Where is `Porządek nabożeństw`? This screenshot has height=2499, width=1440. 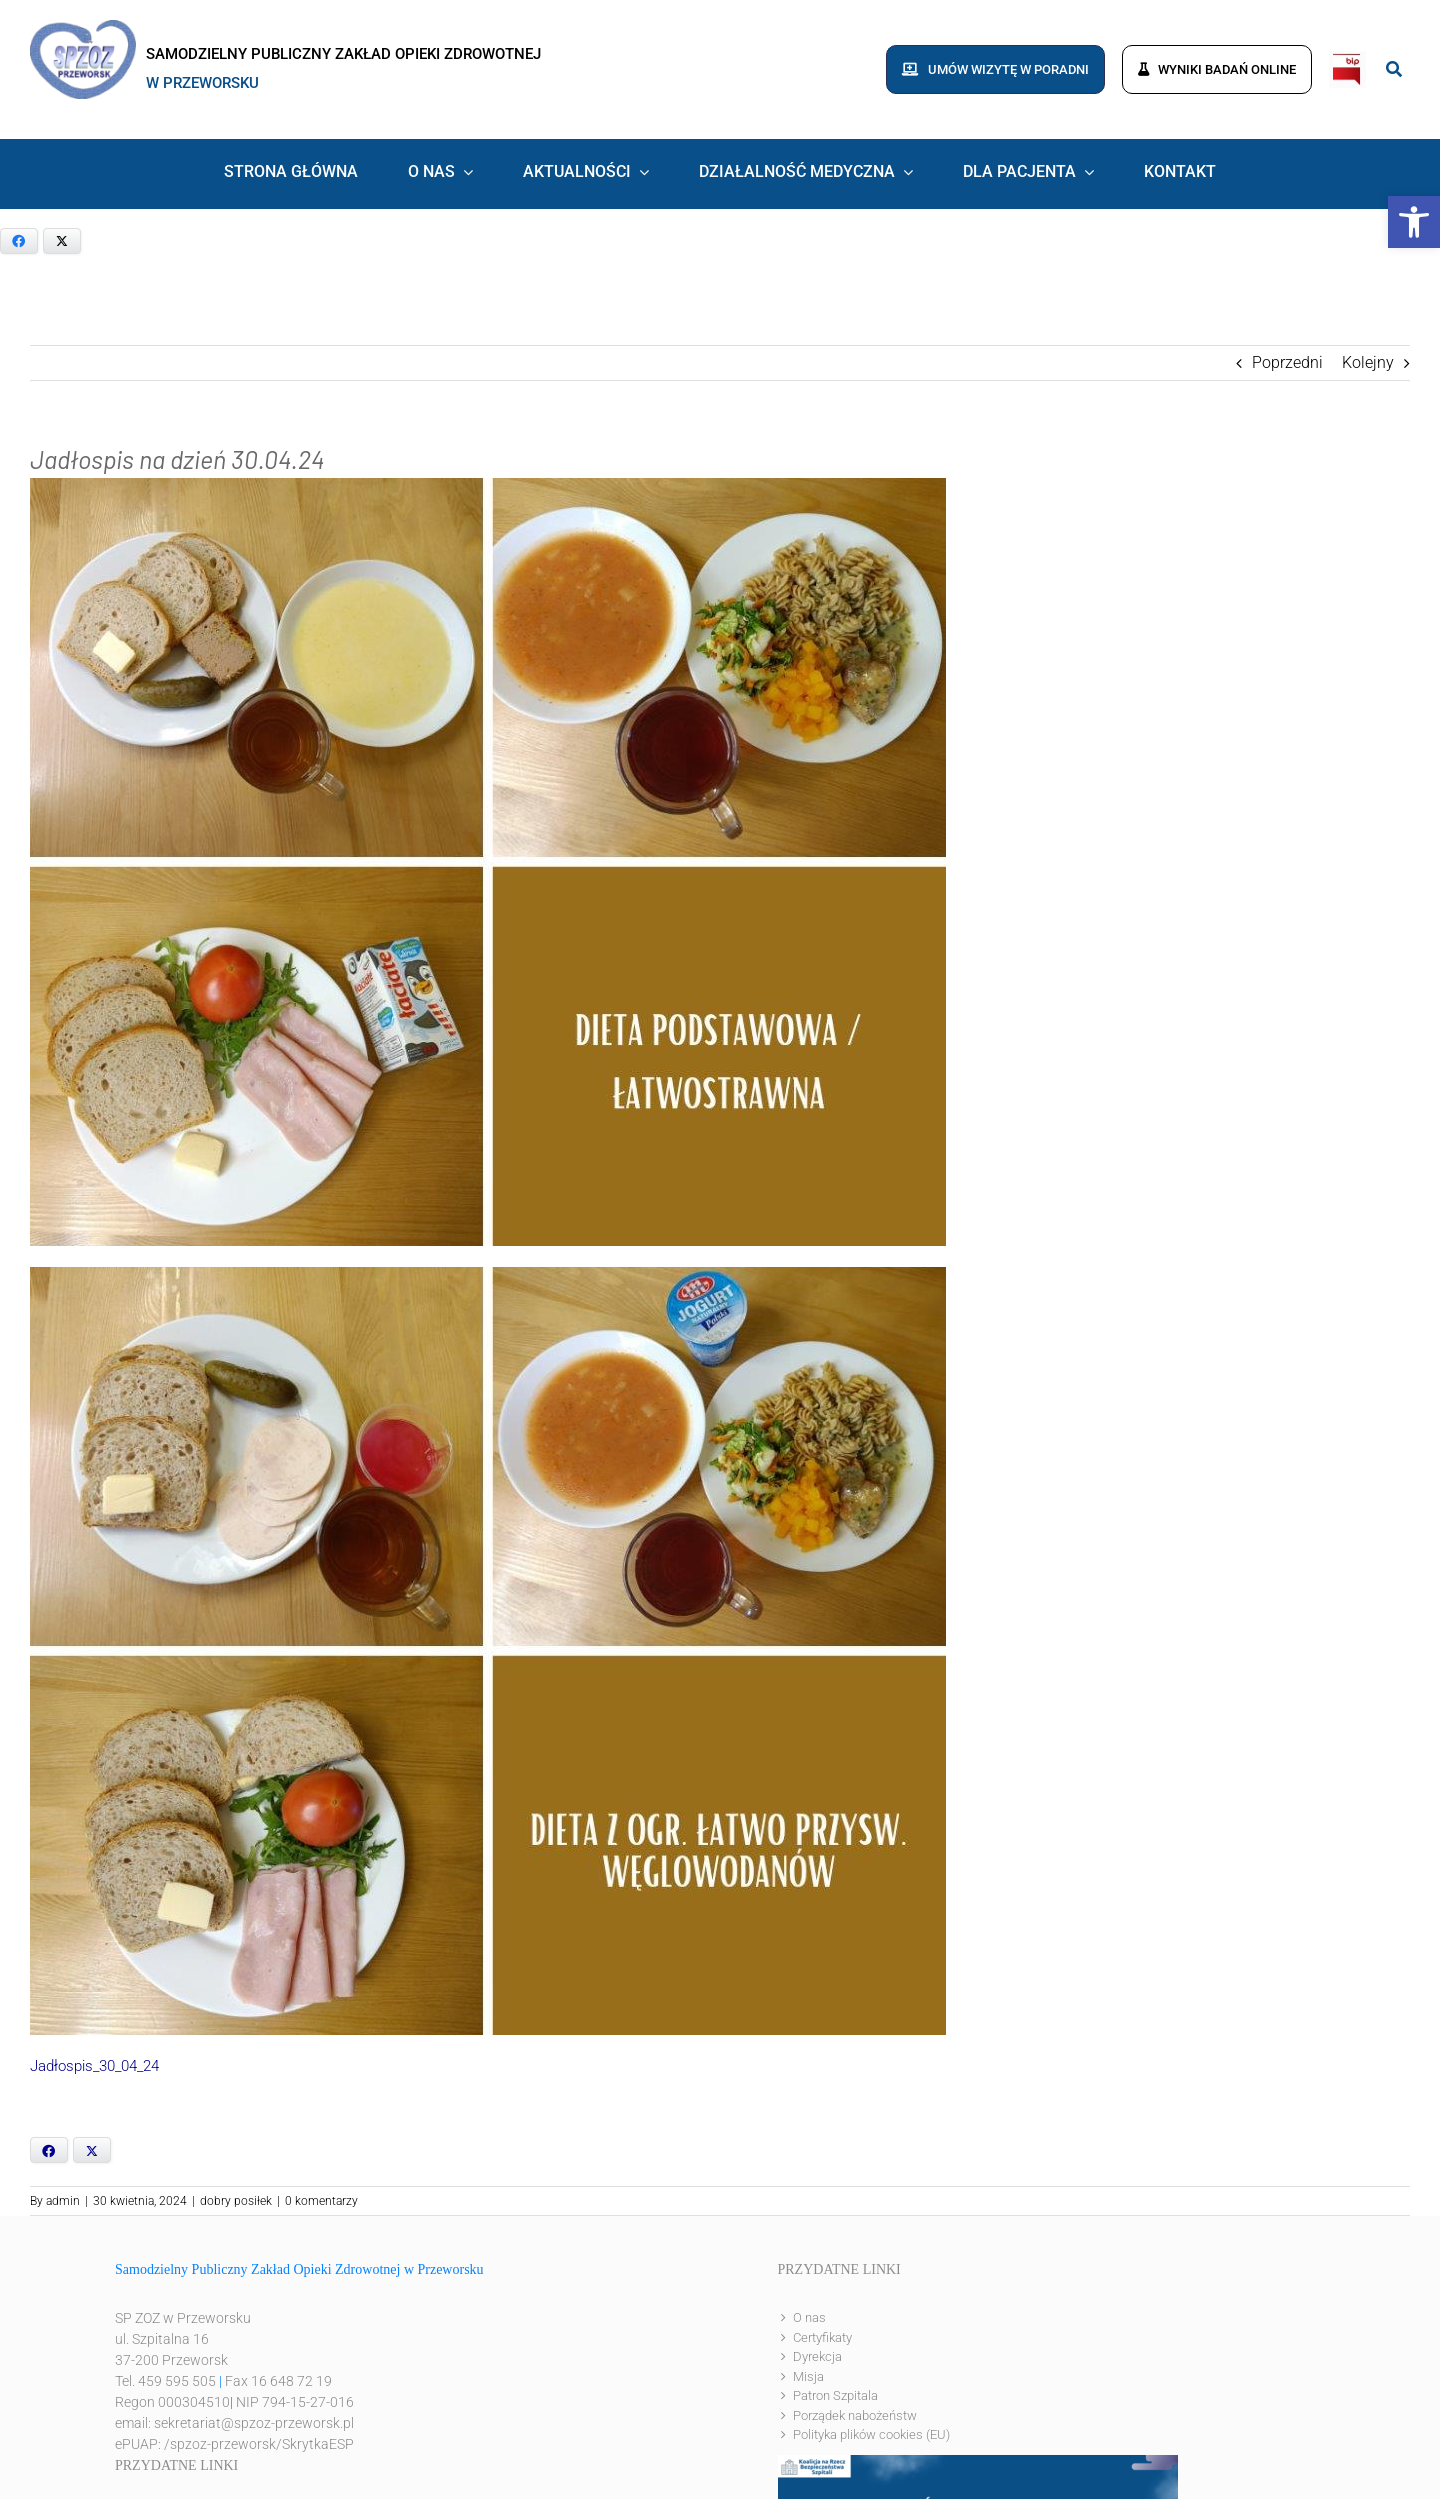 Porządek nabożeństw is located at coordinates (855, 2415).